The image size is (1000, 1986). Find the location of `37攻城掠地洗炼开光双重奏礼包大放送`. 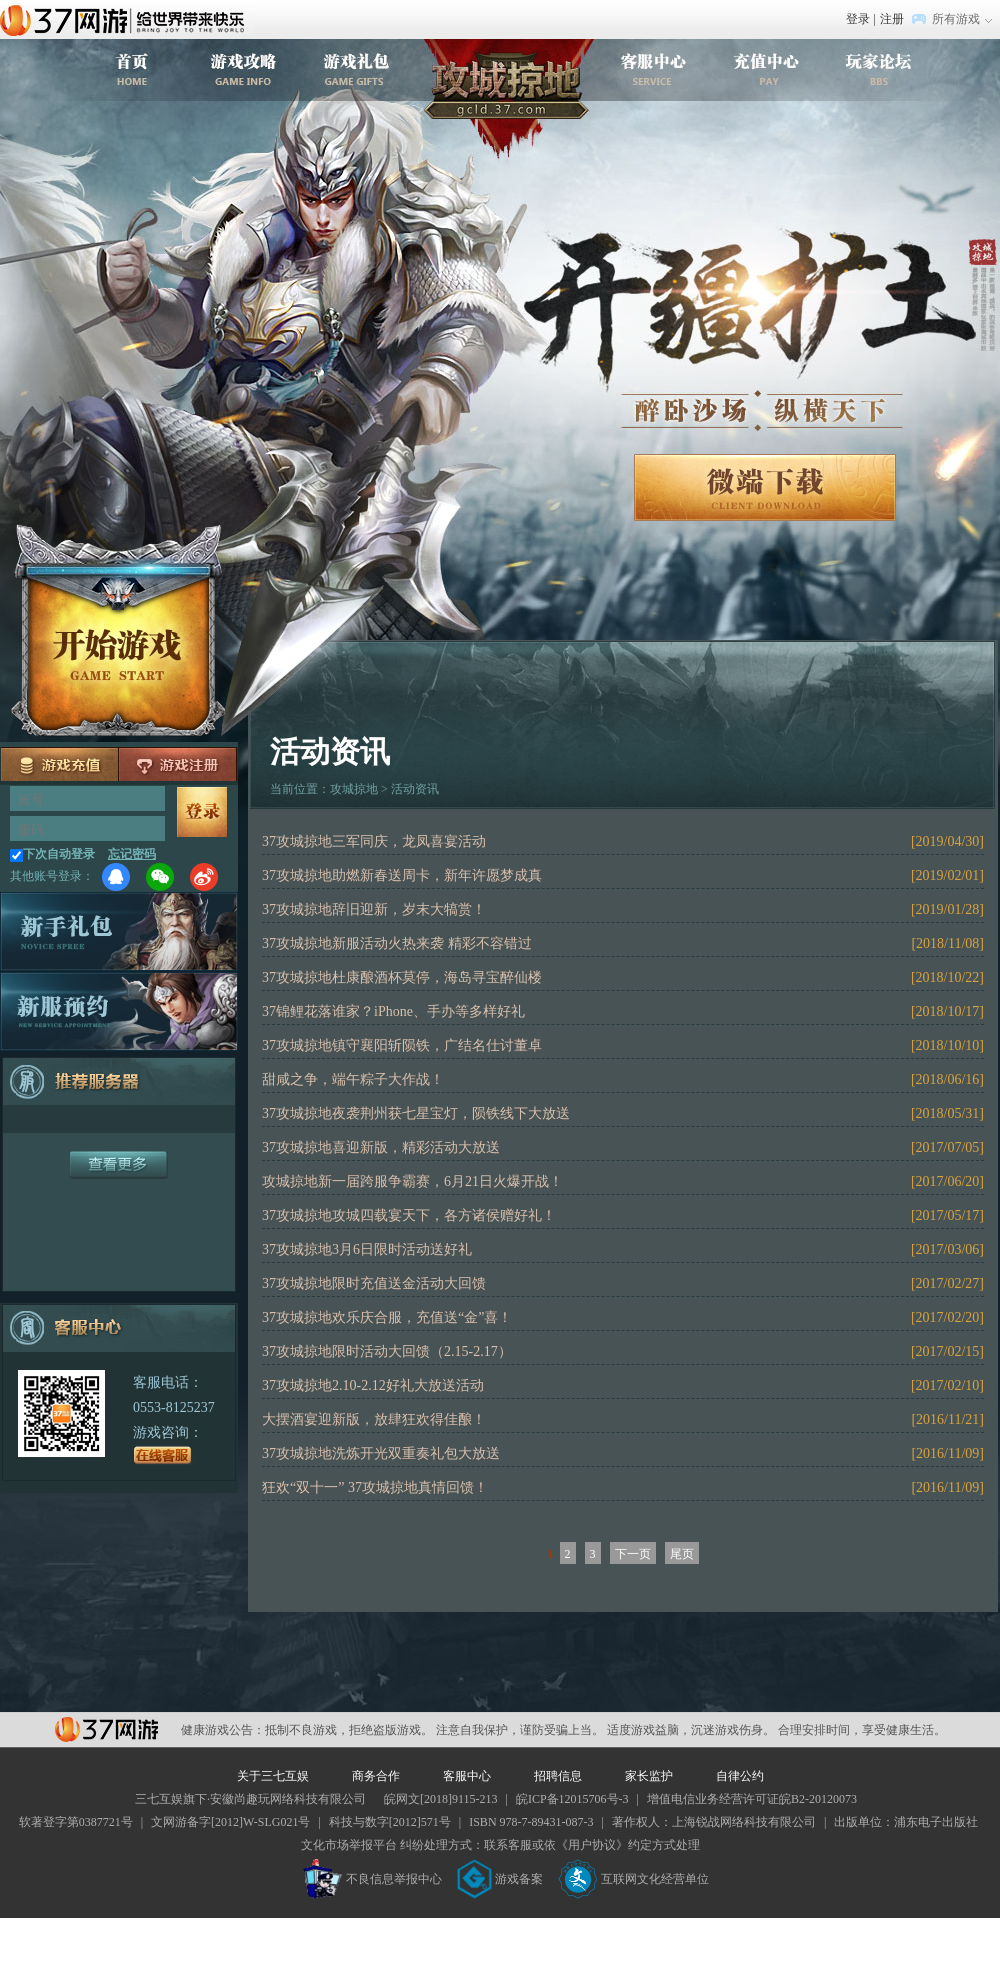

37攻城掠地洗炼开光双重奏礼包大放送 is located at coordinates (381, 1453).